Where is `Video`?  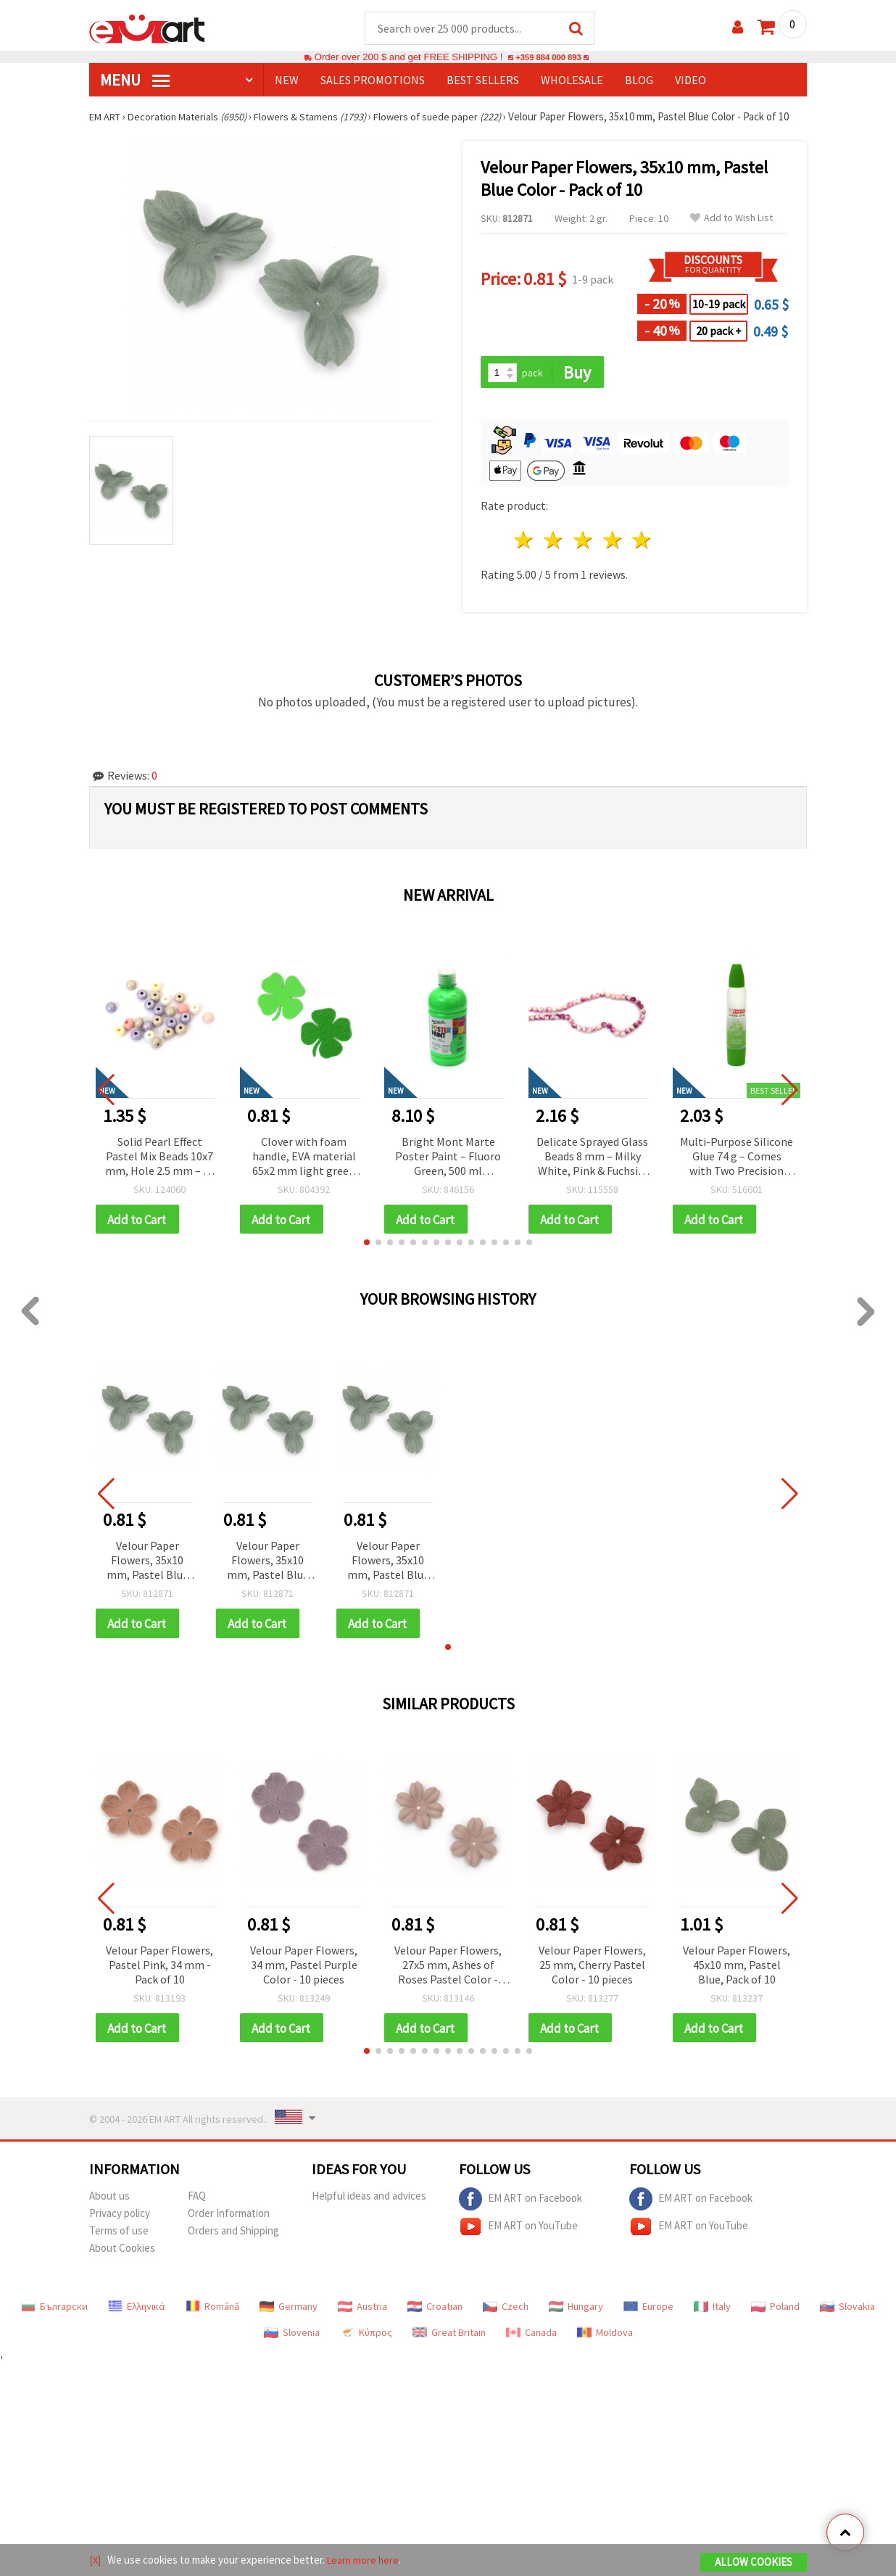 Video is located at coordinates (690, 80).